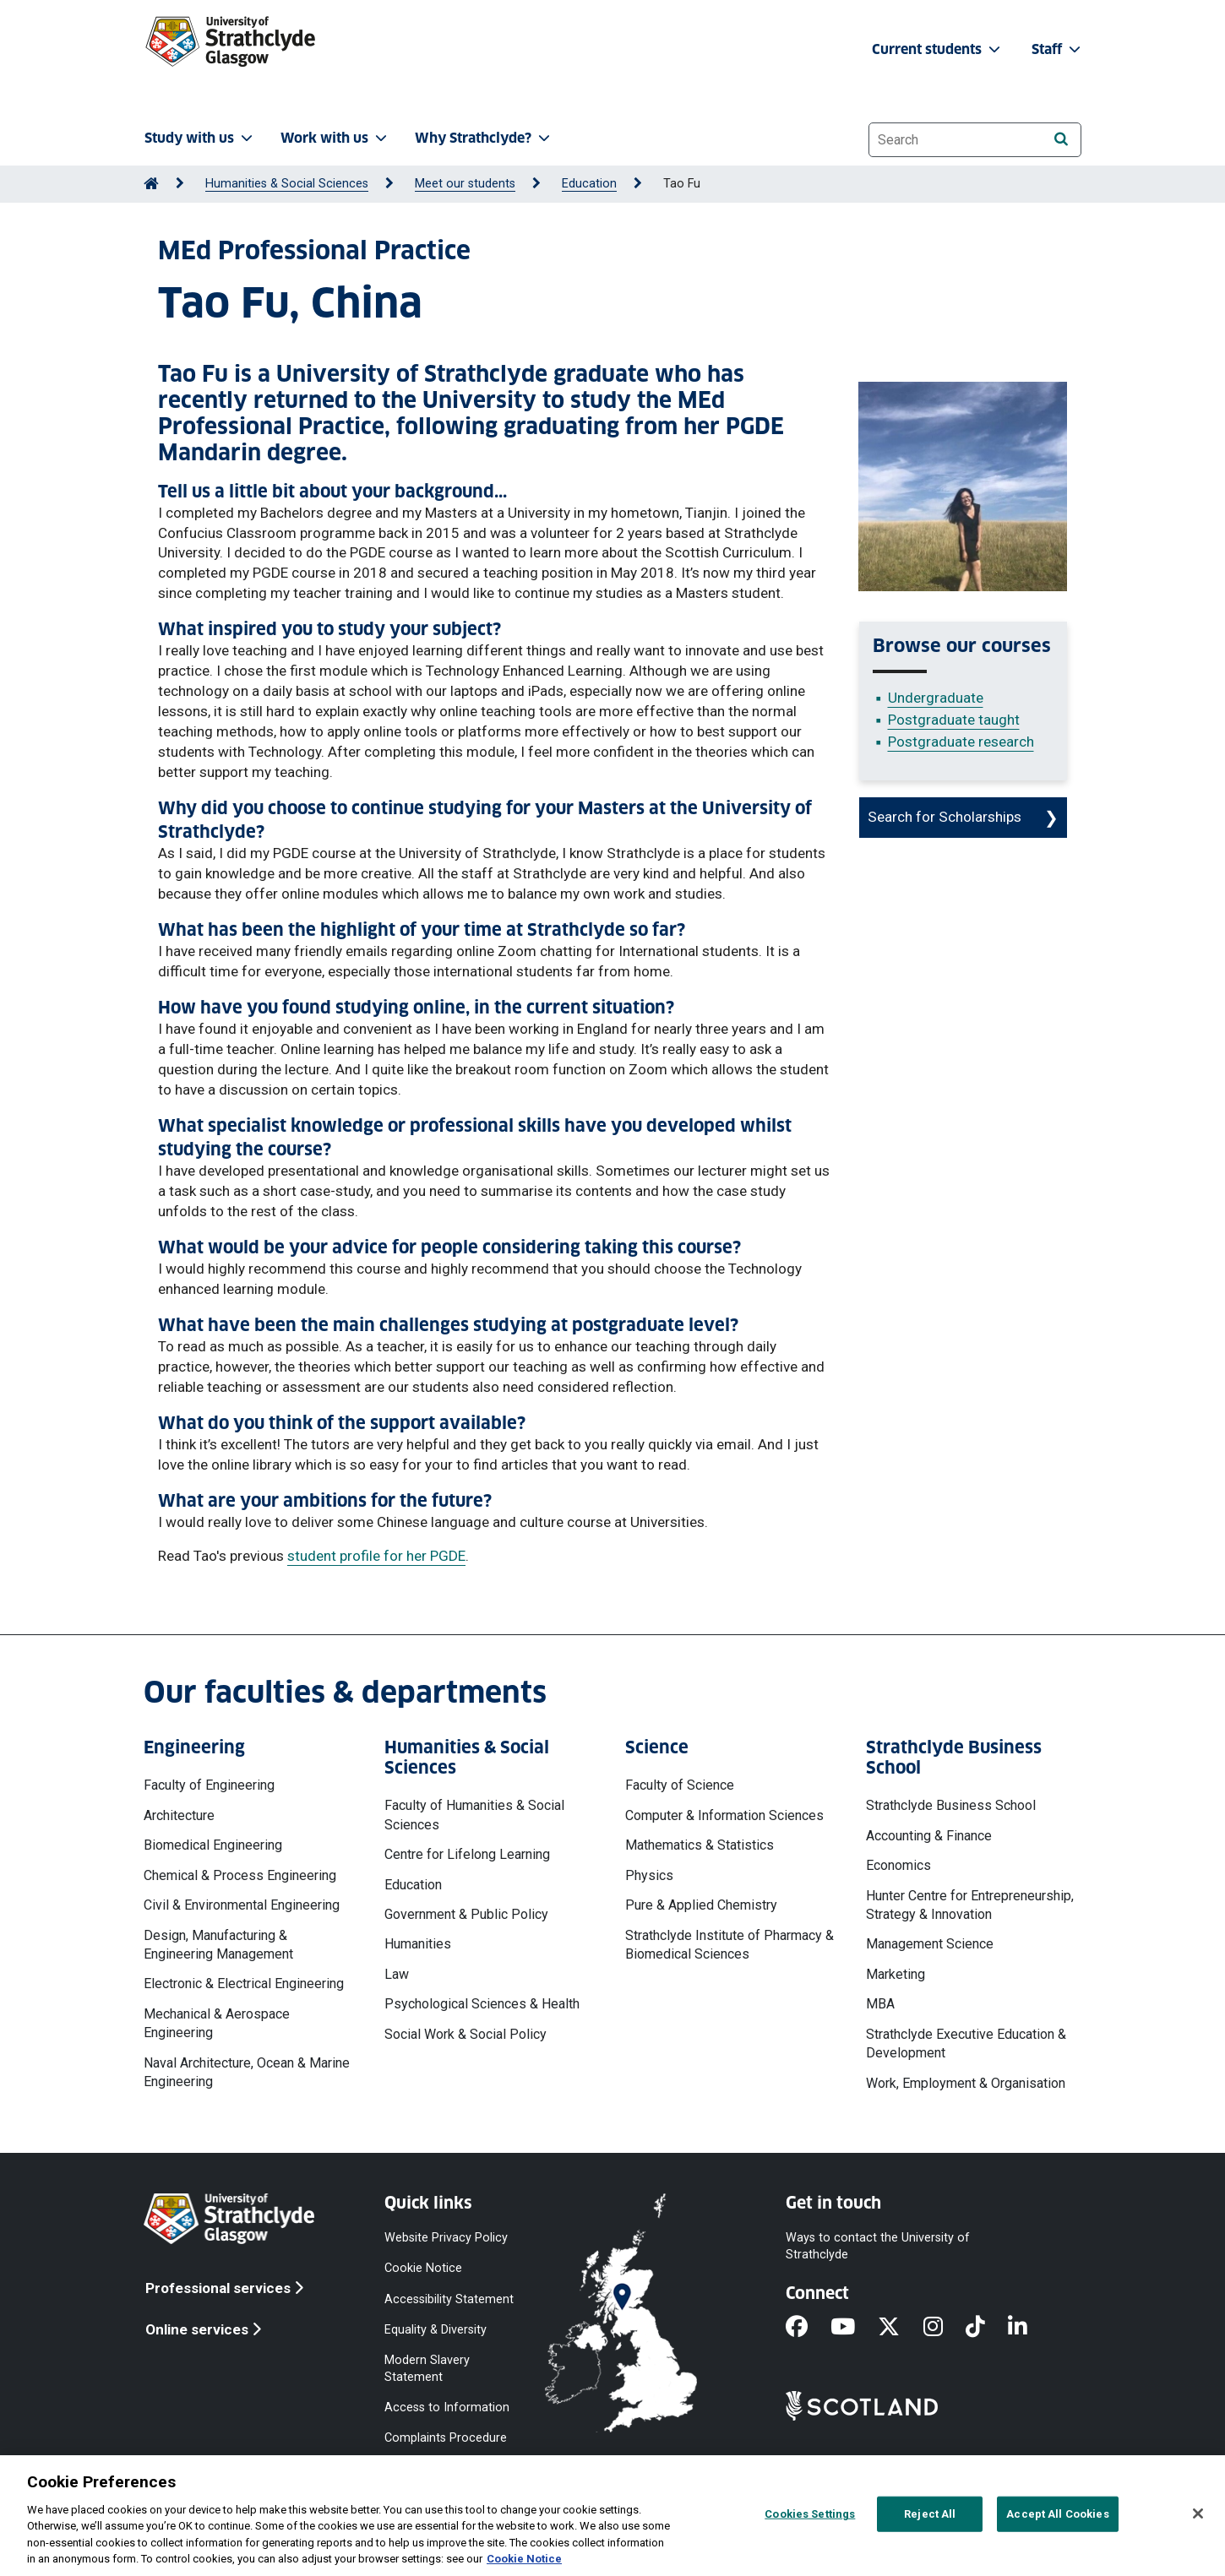 The height and width of the screenshot is (2576, 1225). I want to click on Cookie Notice [More information about your privacy, opens in a new tab], so click(524, 2558).